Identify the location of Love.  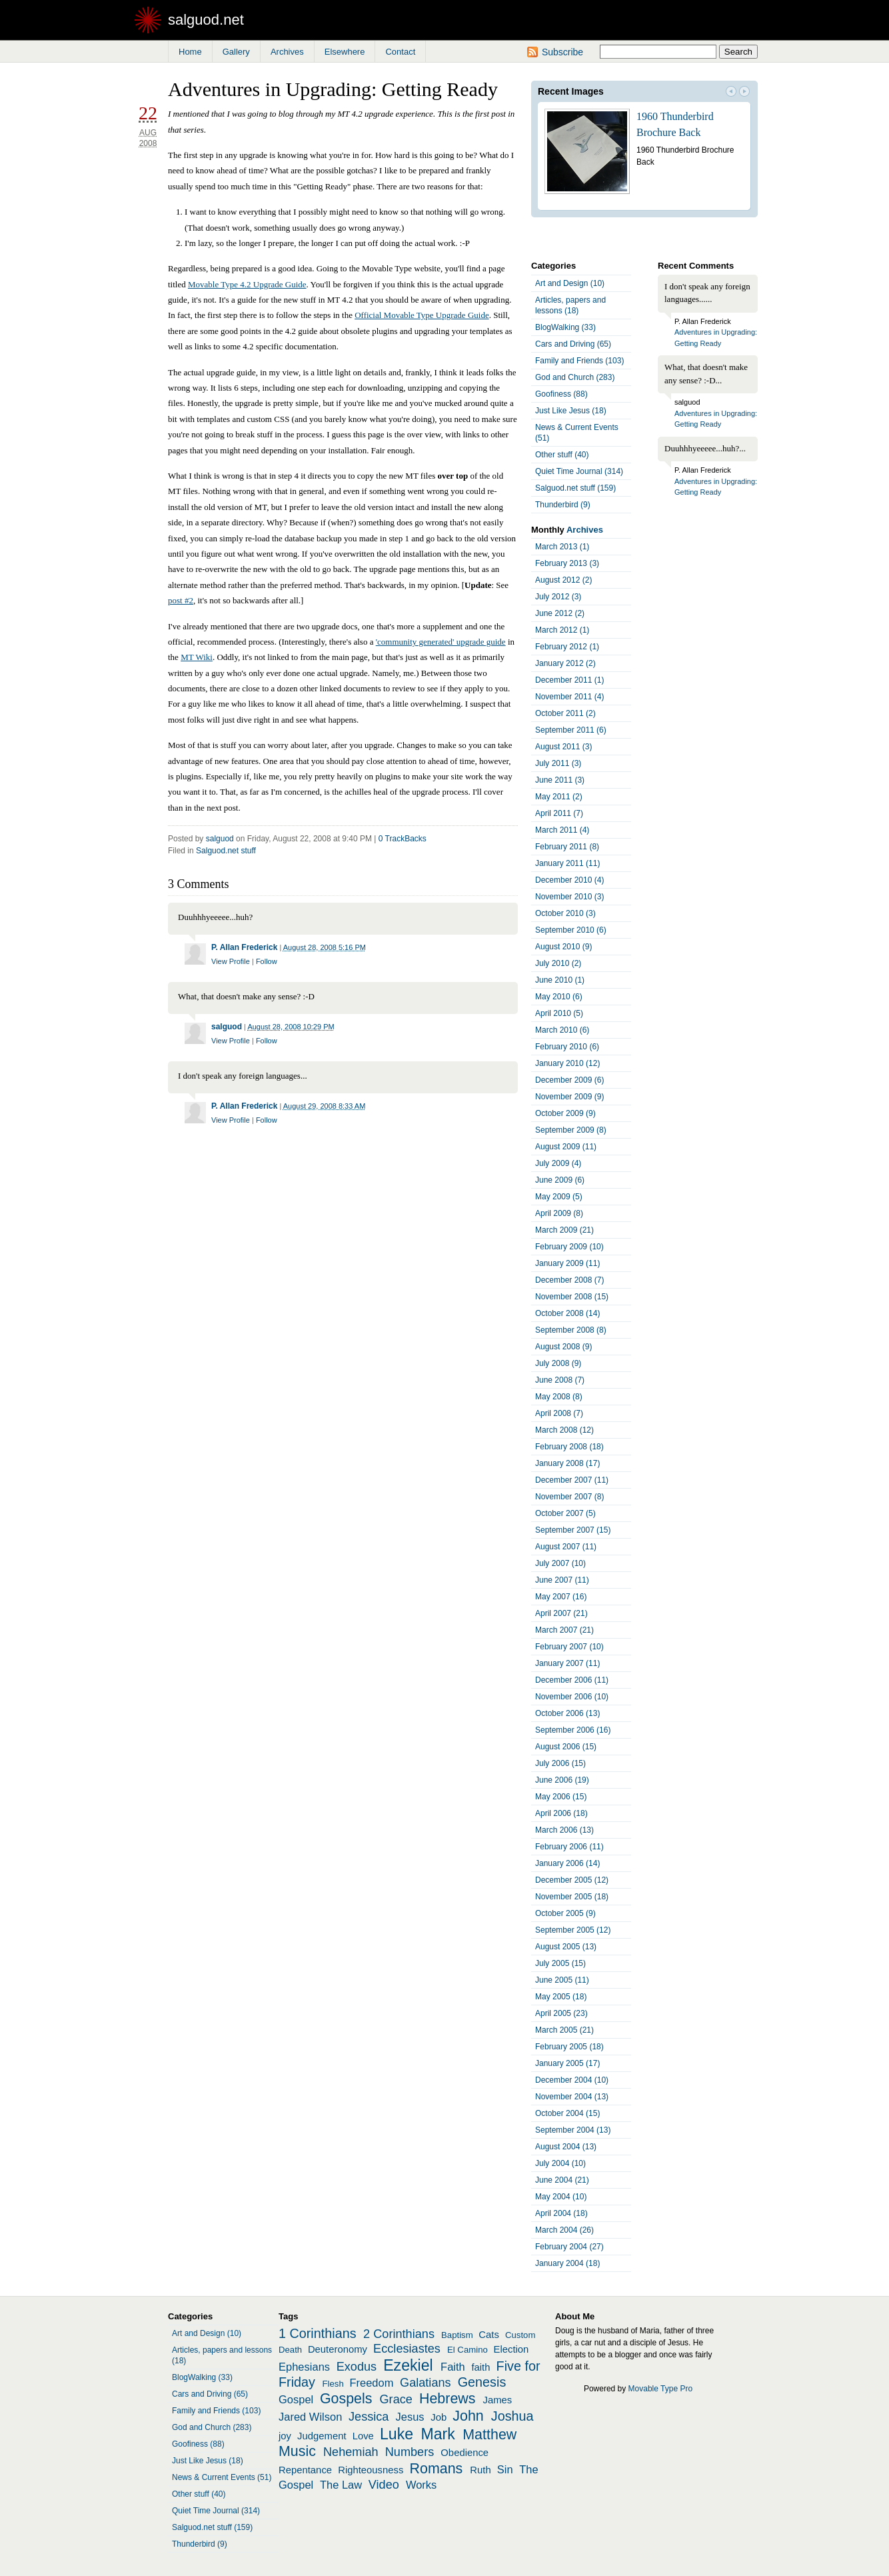
(363, 2436).